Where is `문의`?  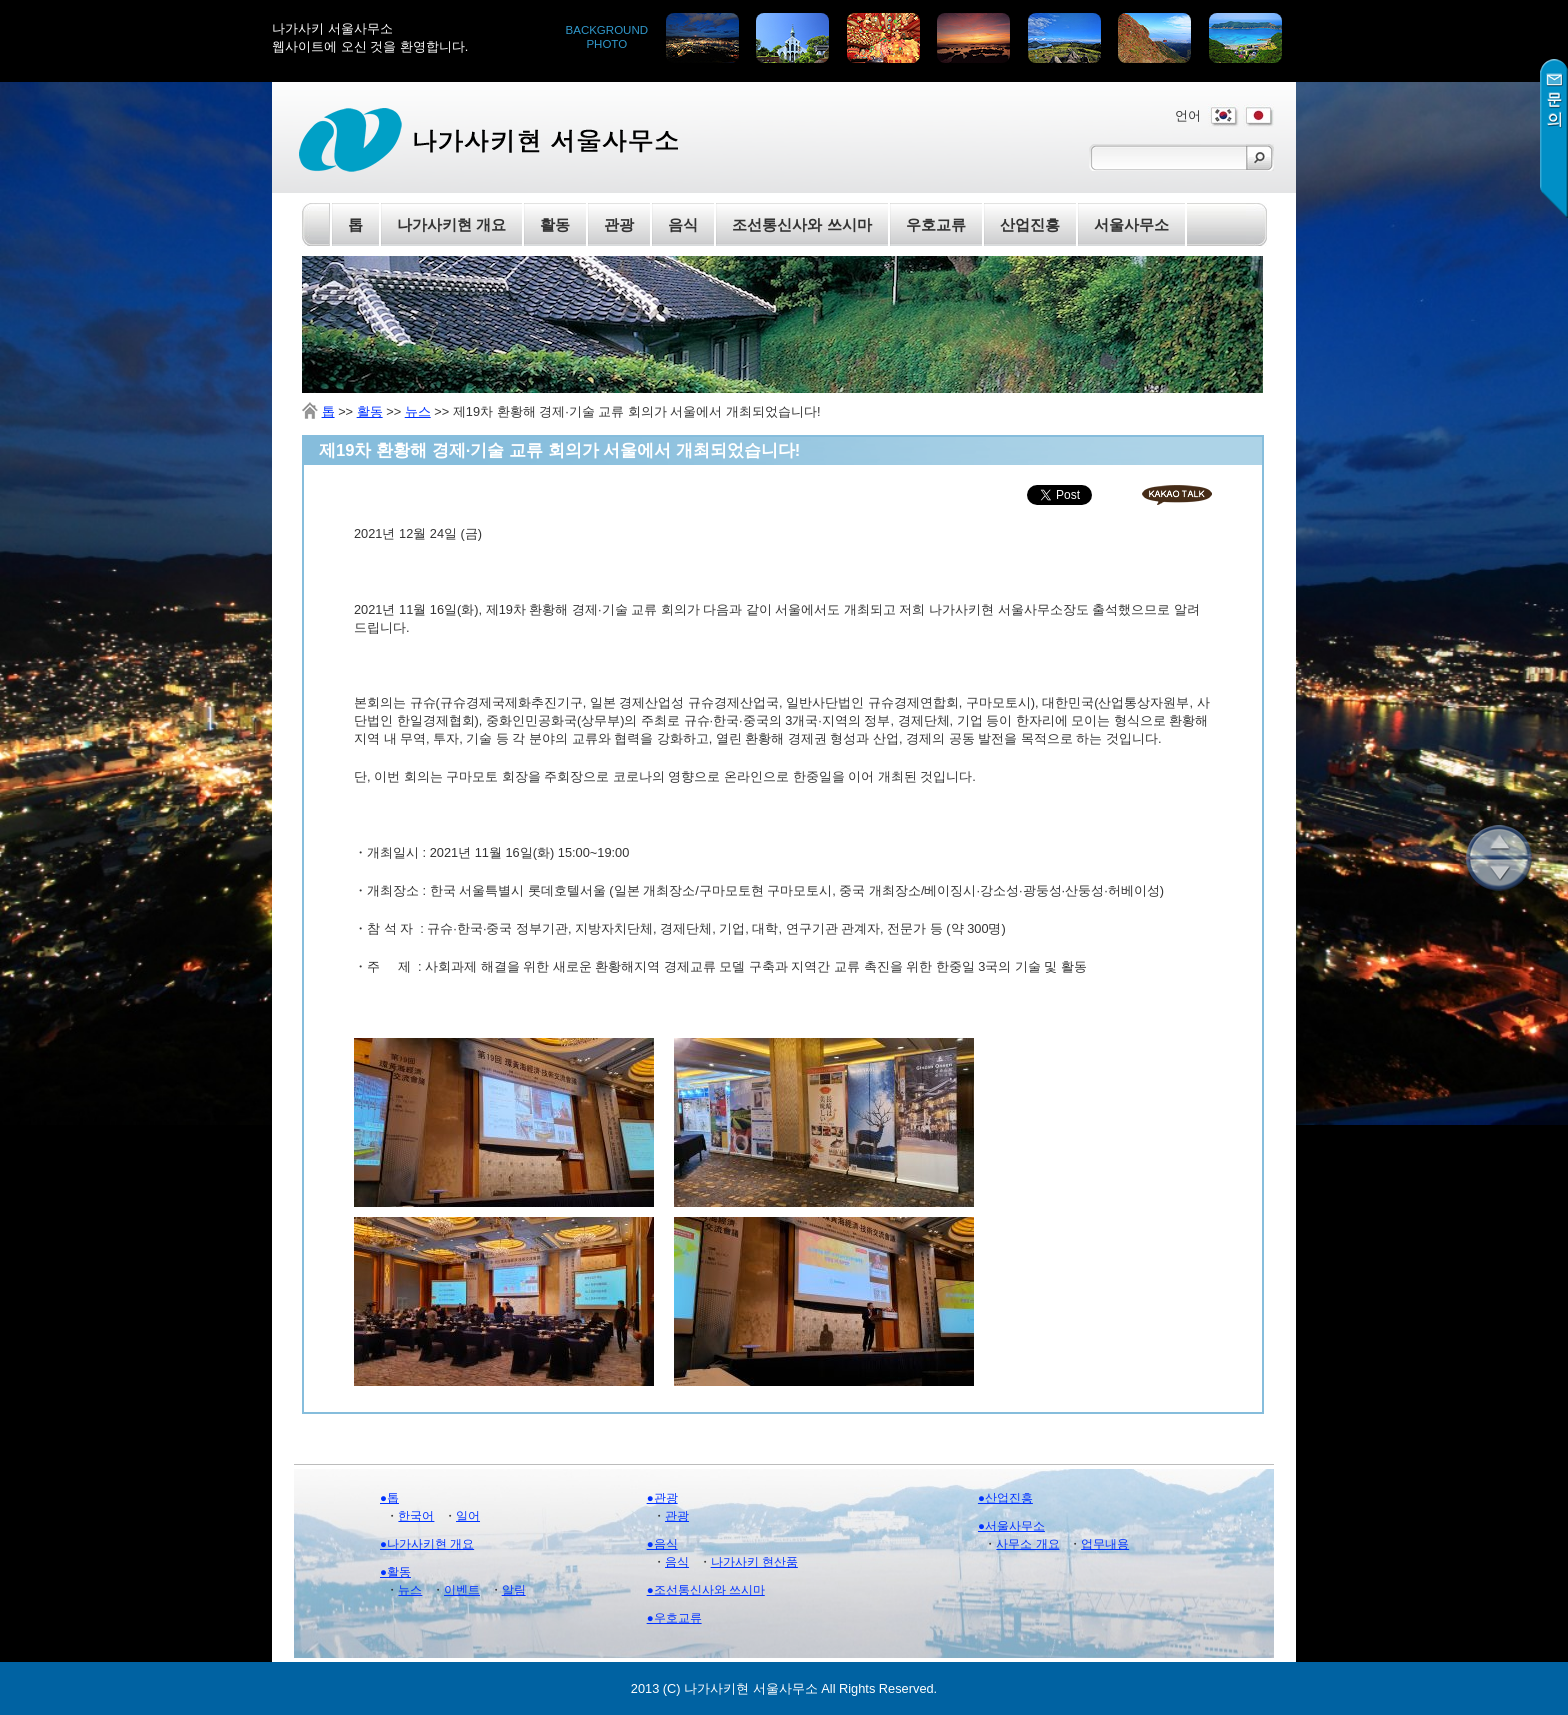 문의 is located at coordinates (1554, 138).